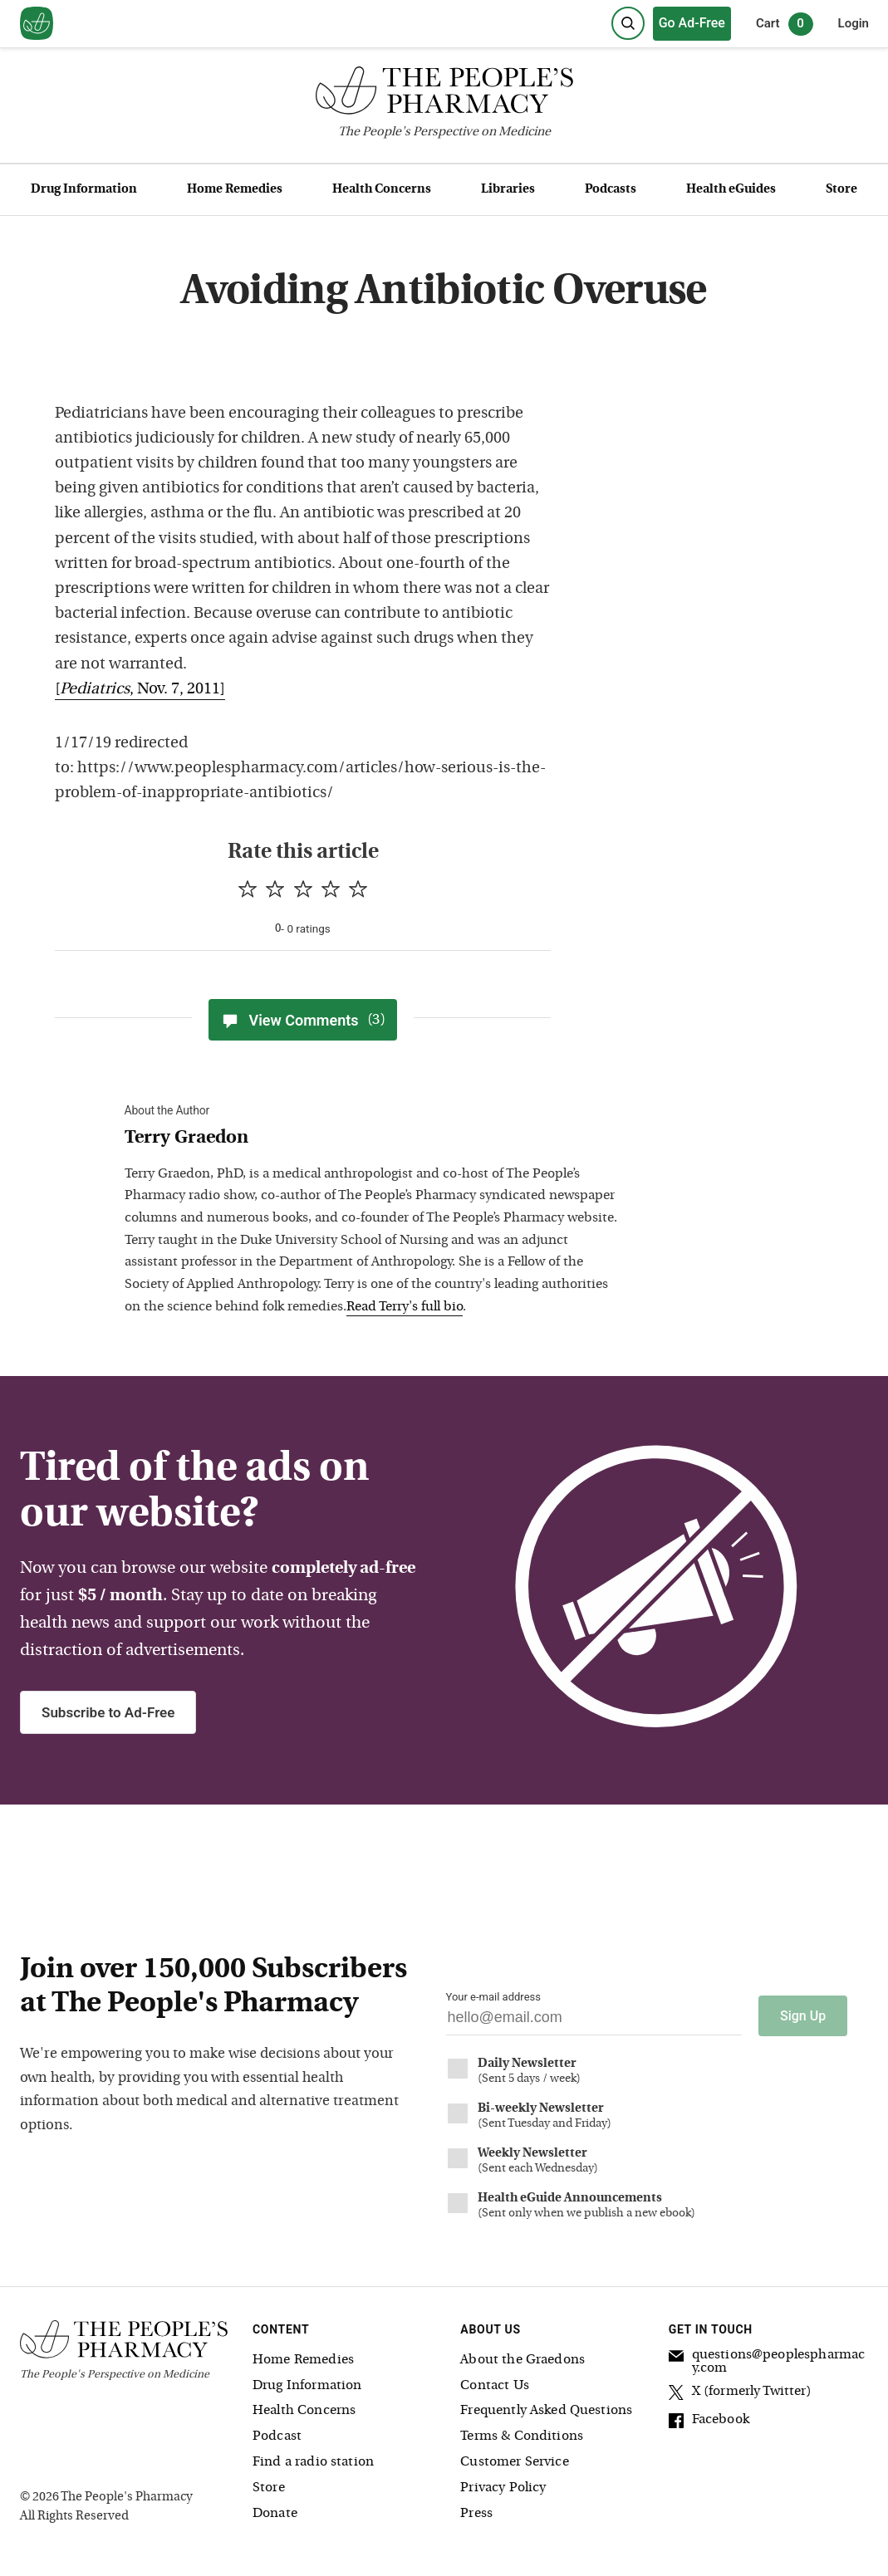 The height and width of the screenshot is (2576, 888). What do you see at coordinates (546, 2410) in the screenshot?
I see `Frequently Asked Questions` at bounding box center [546, 2410].